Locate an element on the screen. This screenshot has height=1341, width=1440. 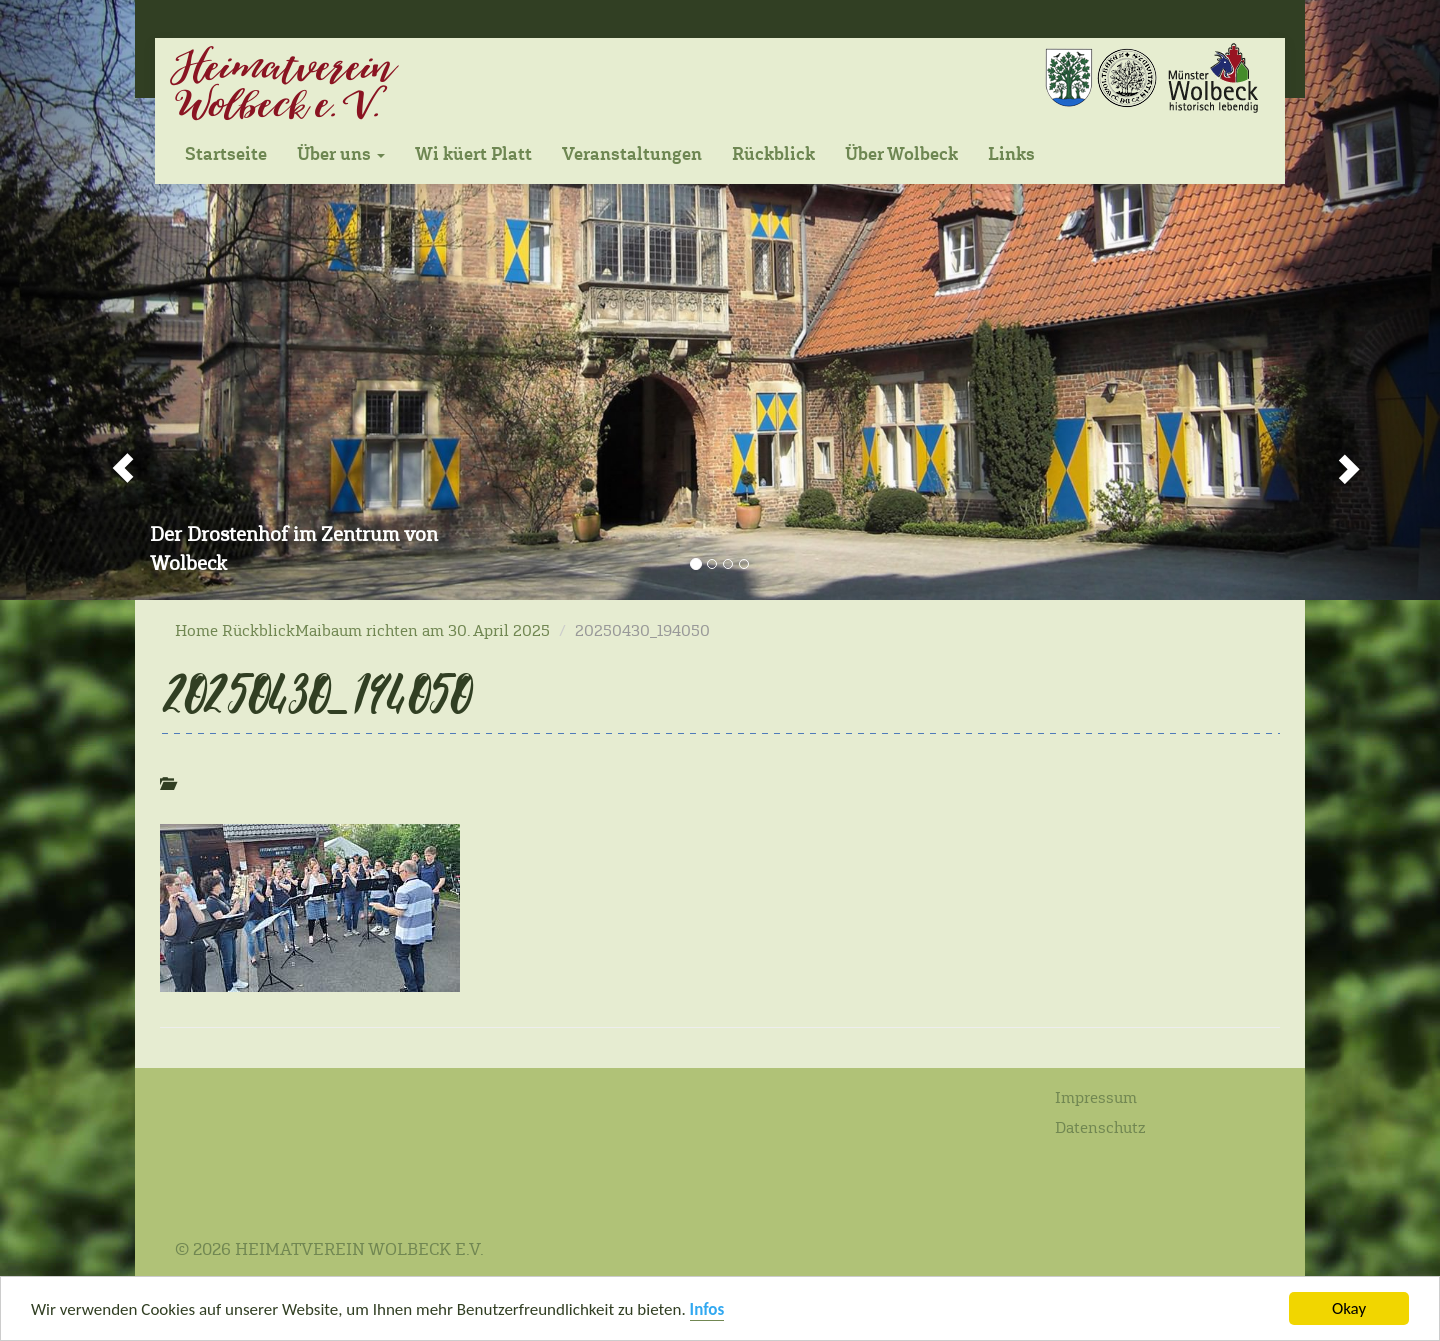
Rückblick is located at coordinates (773, 154).